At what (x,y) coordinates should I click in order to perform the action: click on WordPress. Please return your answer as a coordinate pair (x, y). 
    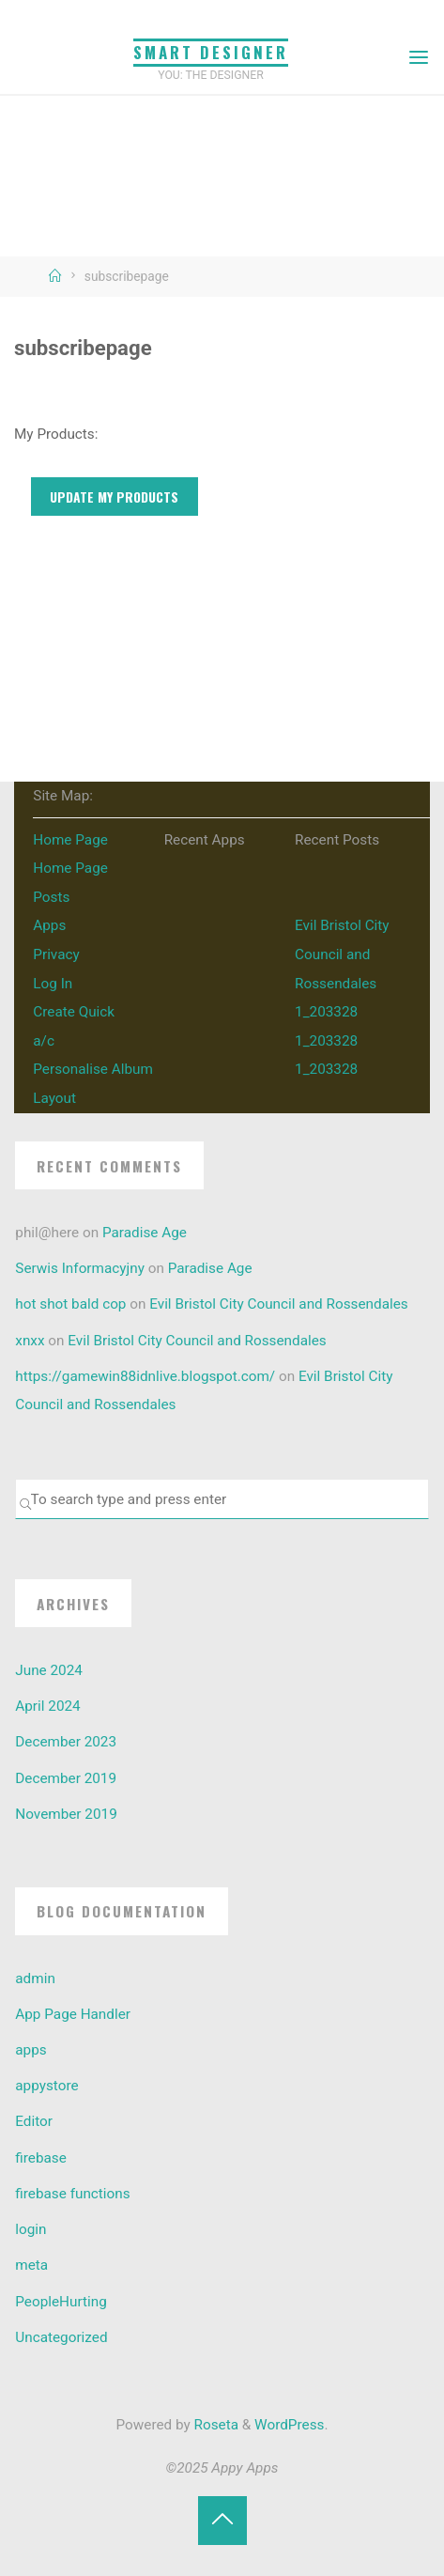
    Looking at the image, I should click on (289, 2424).